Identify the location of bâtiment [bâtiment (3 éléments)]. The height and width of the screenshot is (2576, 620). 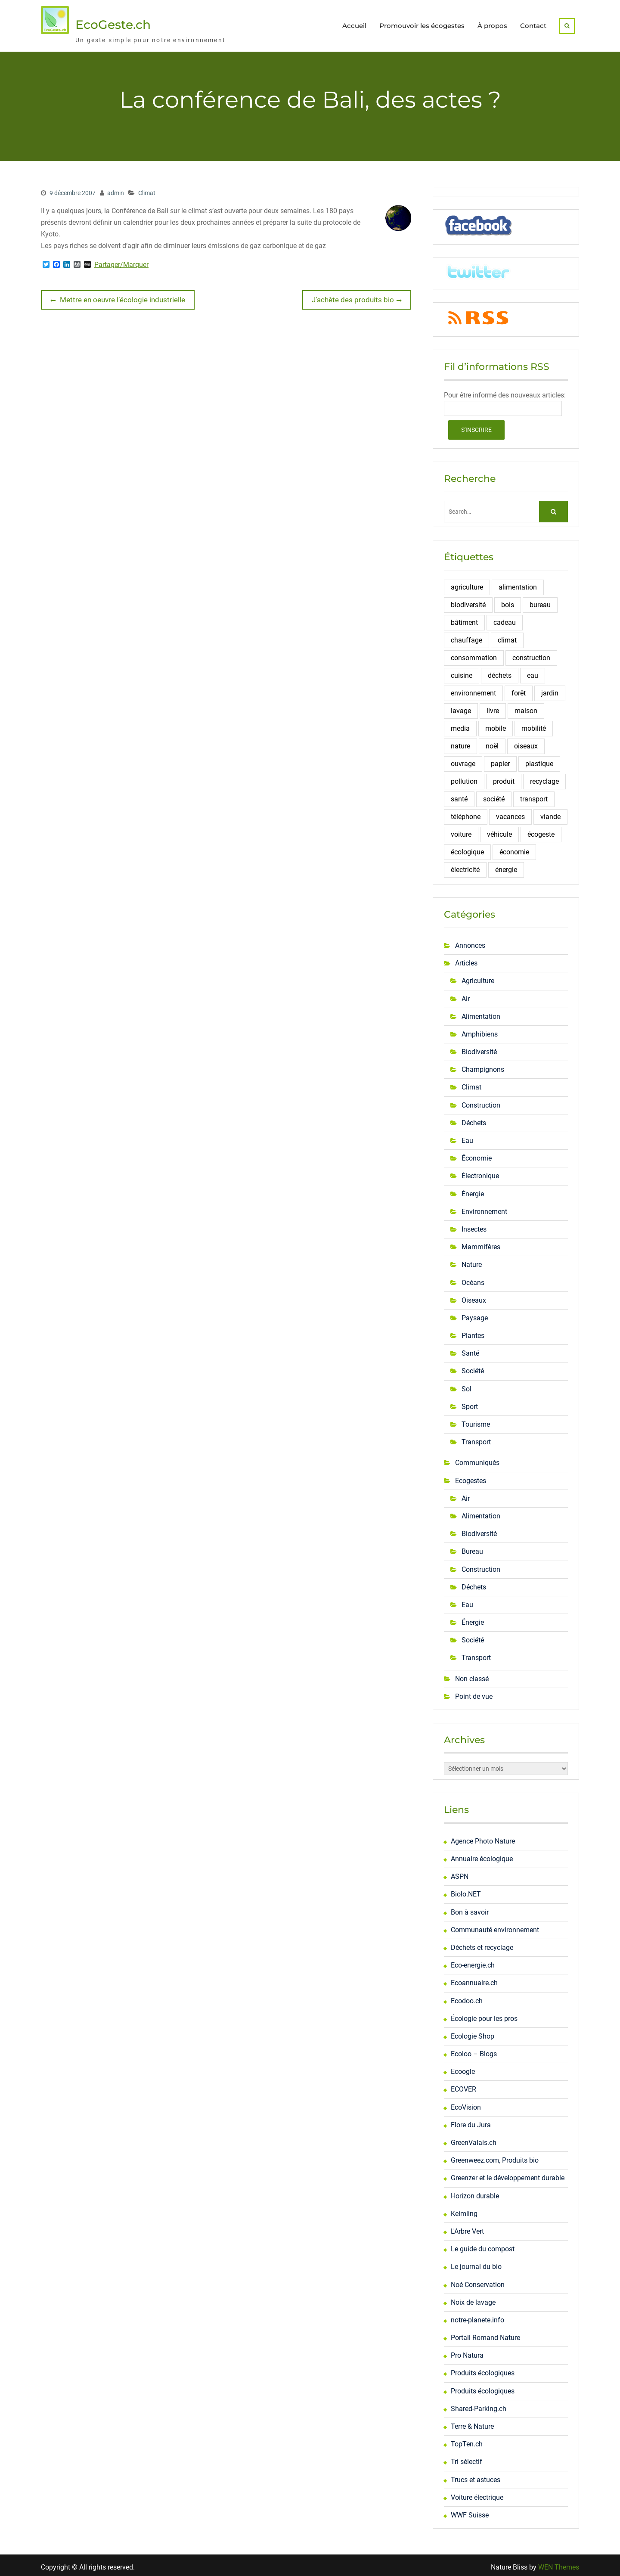
(464, 619).